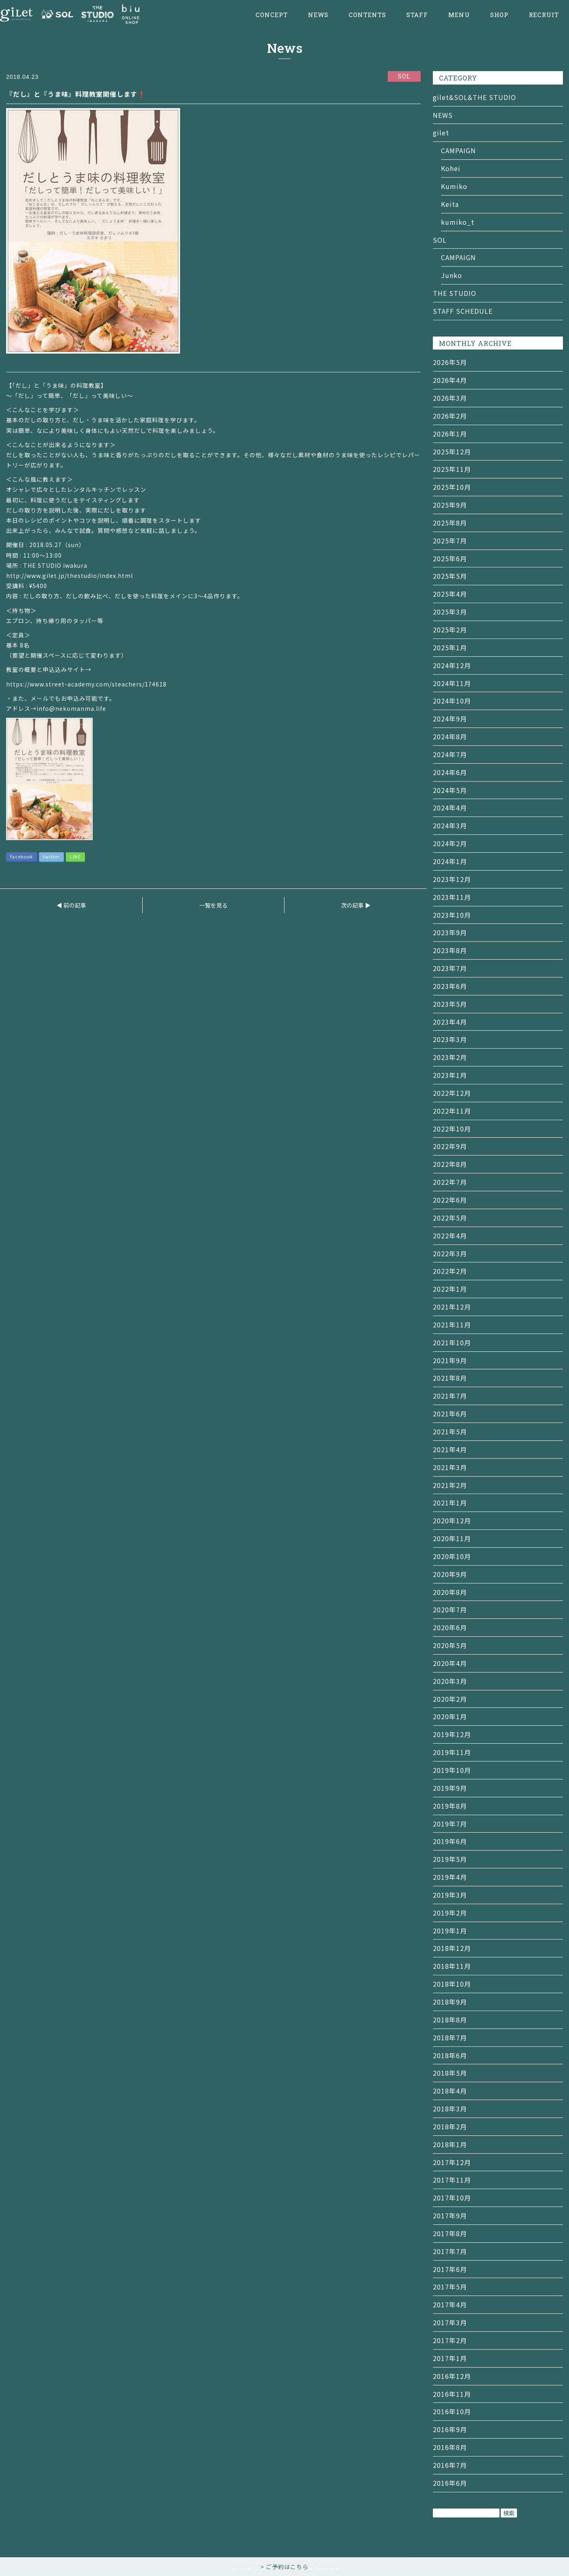 The width and height of the screenshot is (569, 2576). I want to click on 2022年4月, so click(450, 1235).